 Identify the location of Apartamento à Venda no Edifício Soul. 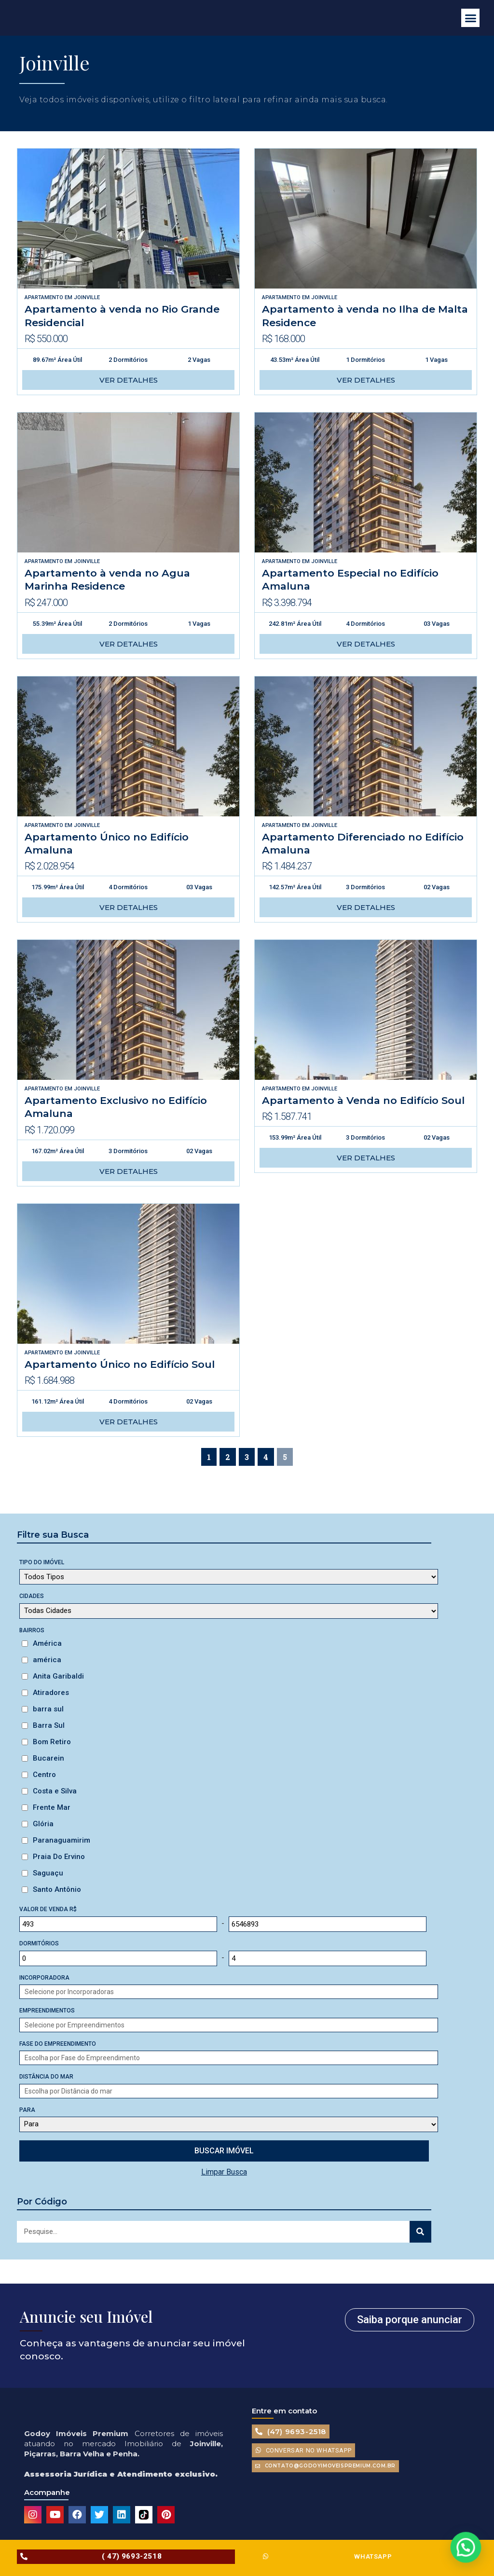
(363, 1100).